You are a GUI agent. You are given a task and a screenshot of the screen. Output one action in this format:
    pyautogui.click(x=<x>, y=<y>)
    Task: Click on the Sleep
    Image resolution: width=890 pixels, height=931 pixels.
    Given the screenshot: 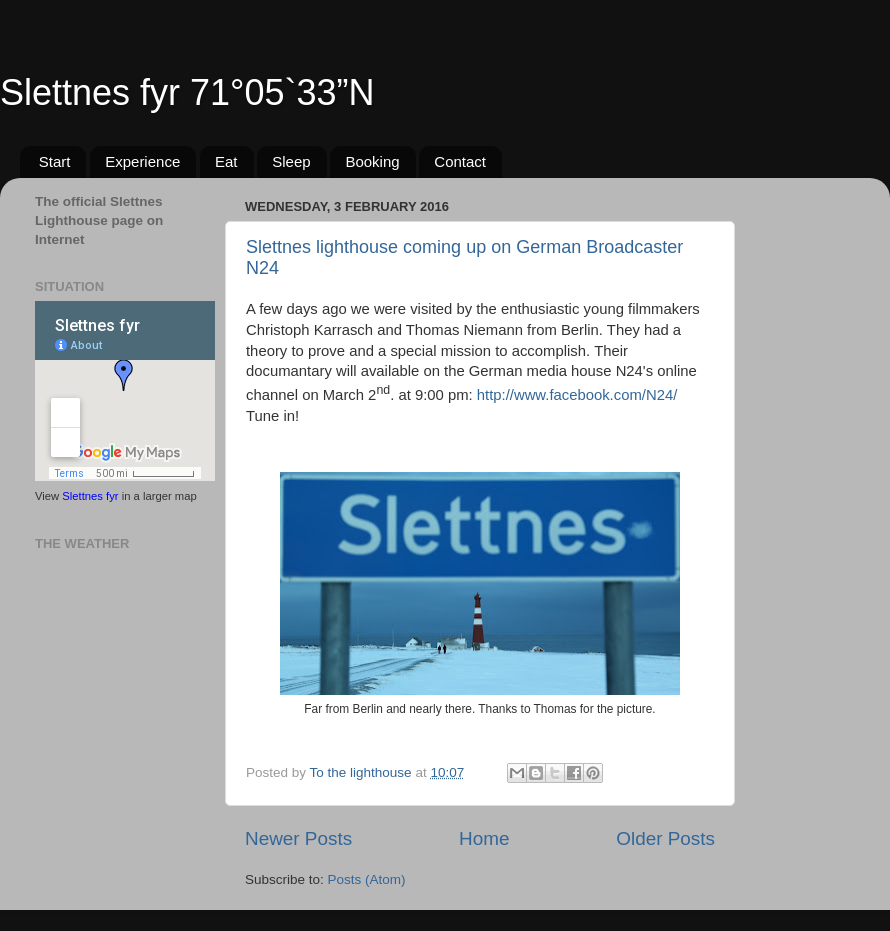 What is the action you would take?
    pyautogui.click(x=291, y=161)
    